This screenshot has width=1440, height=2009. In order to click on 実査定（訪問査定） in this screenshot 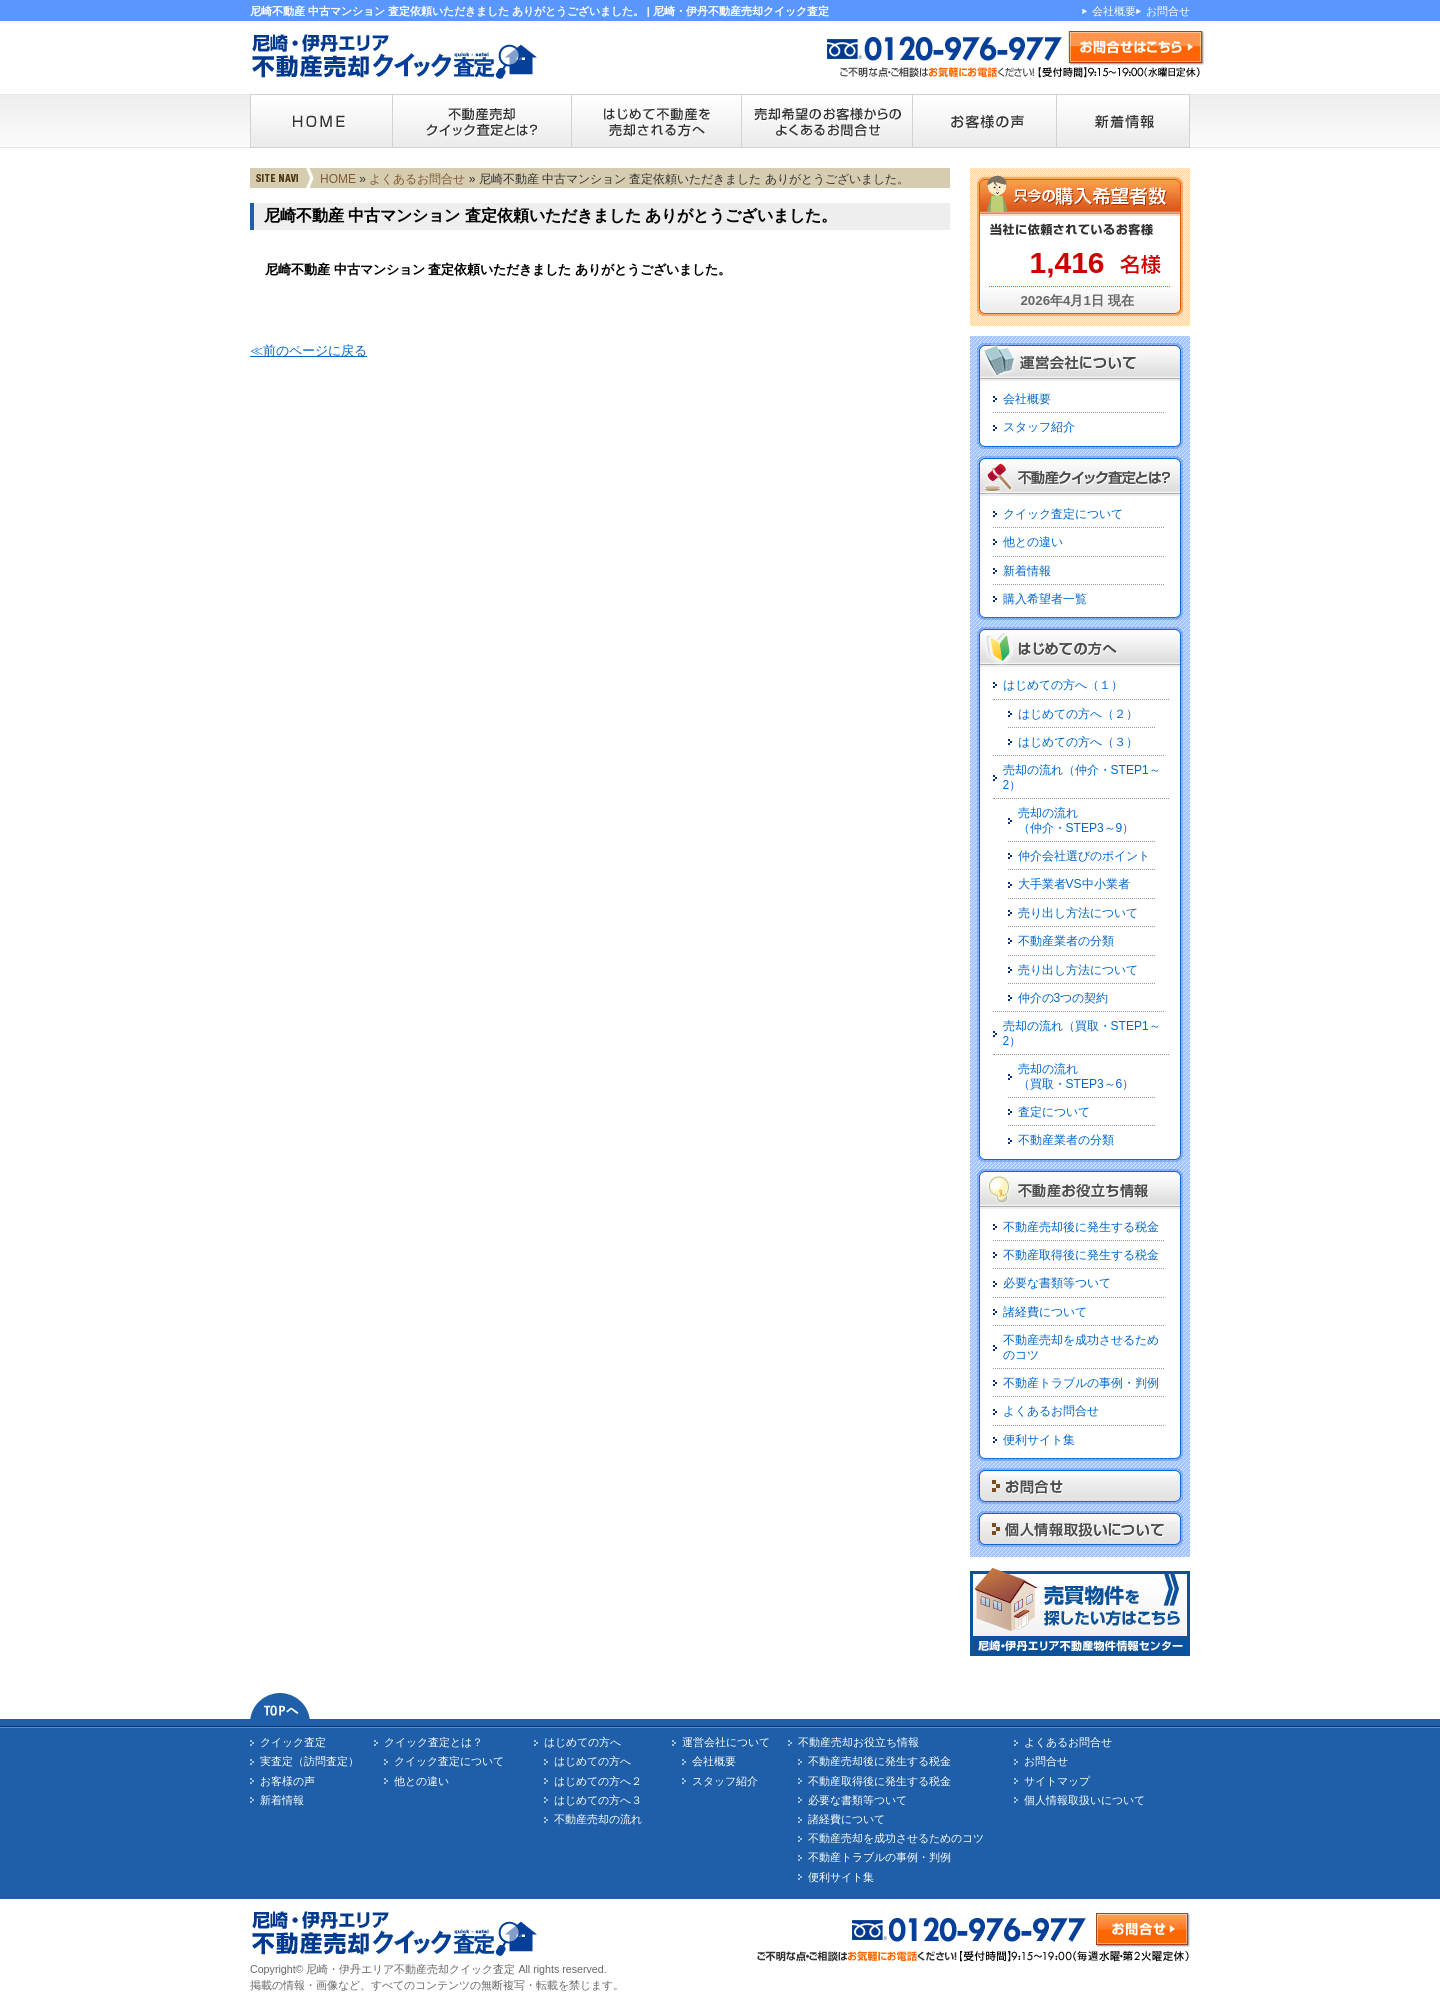, I will do `click(309, 1761)`.